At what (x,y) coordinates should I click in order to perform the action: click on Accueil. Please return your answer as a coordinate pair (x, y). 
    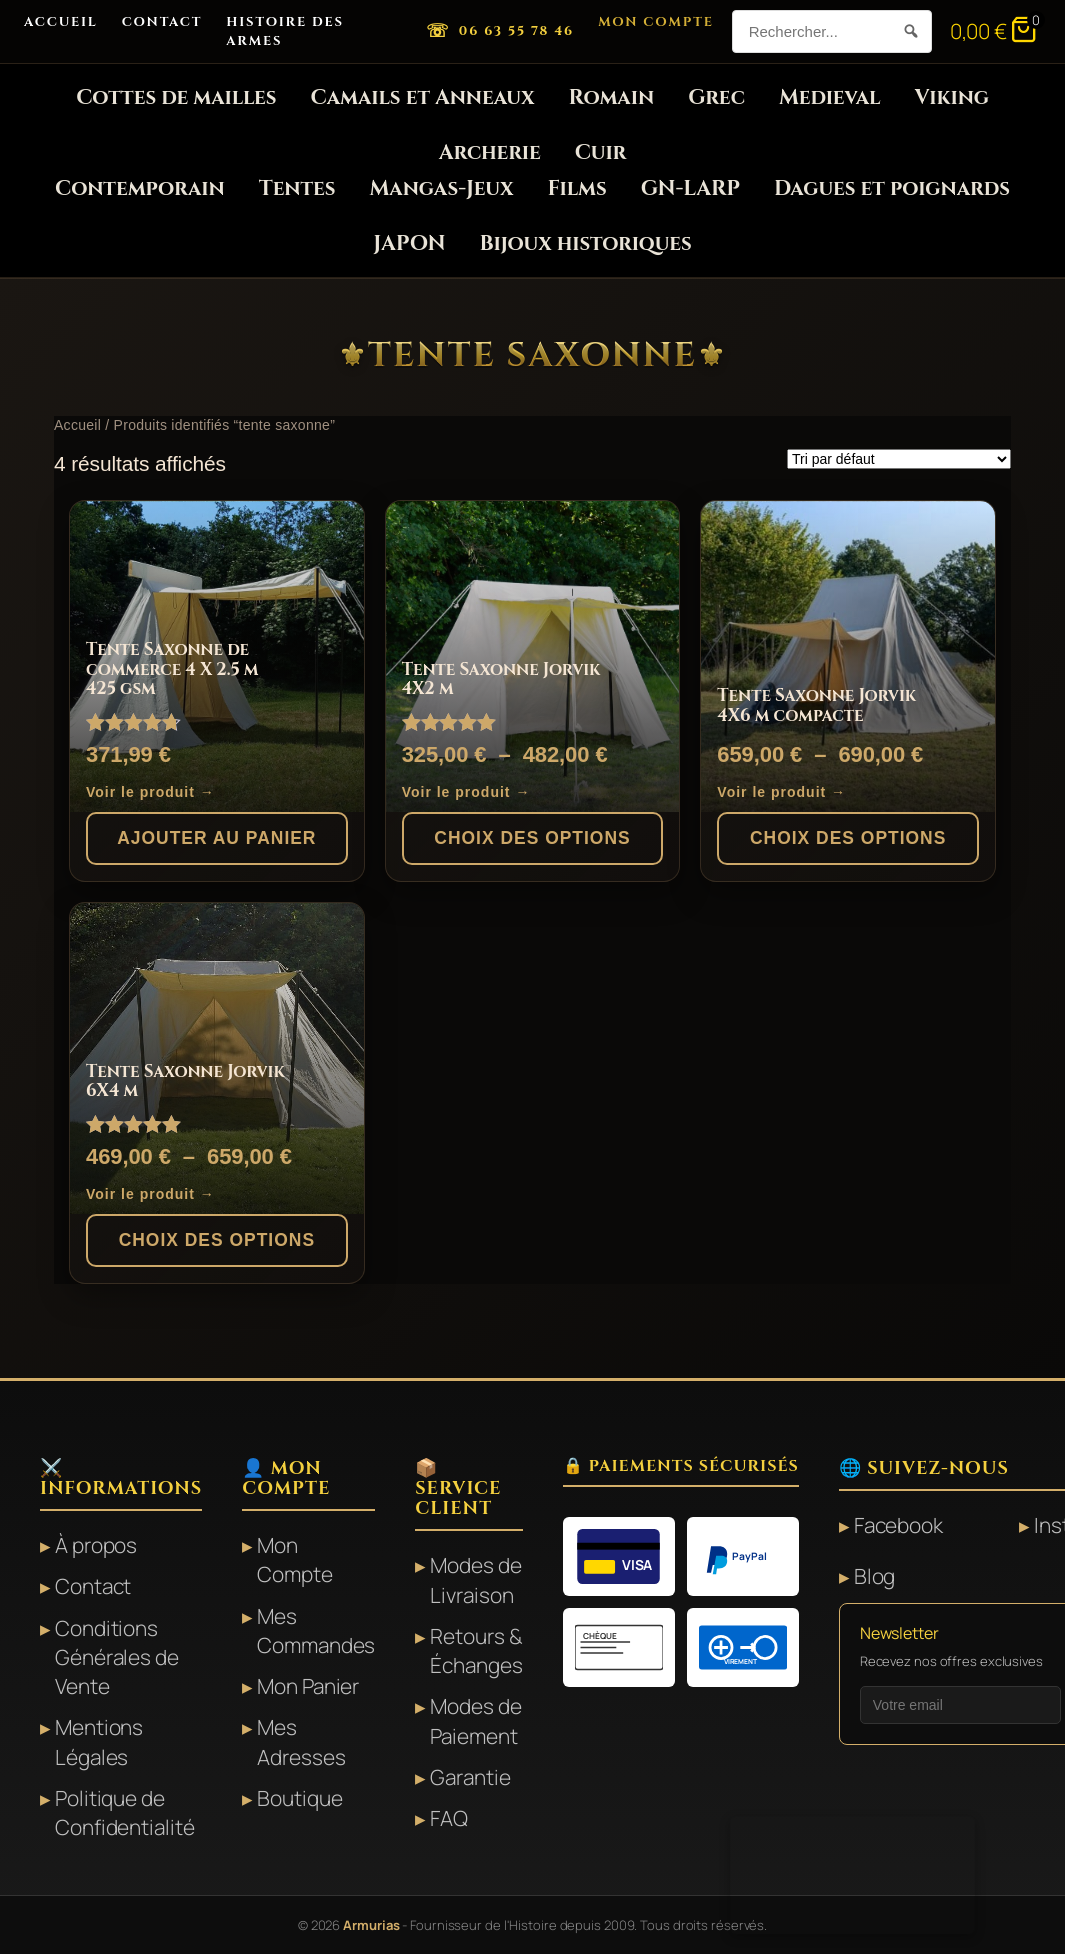
    Looking at the image, I should click on (61, 22).